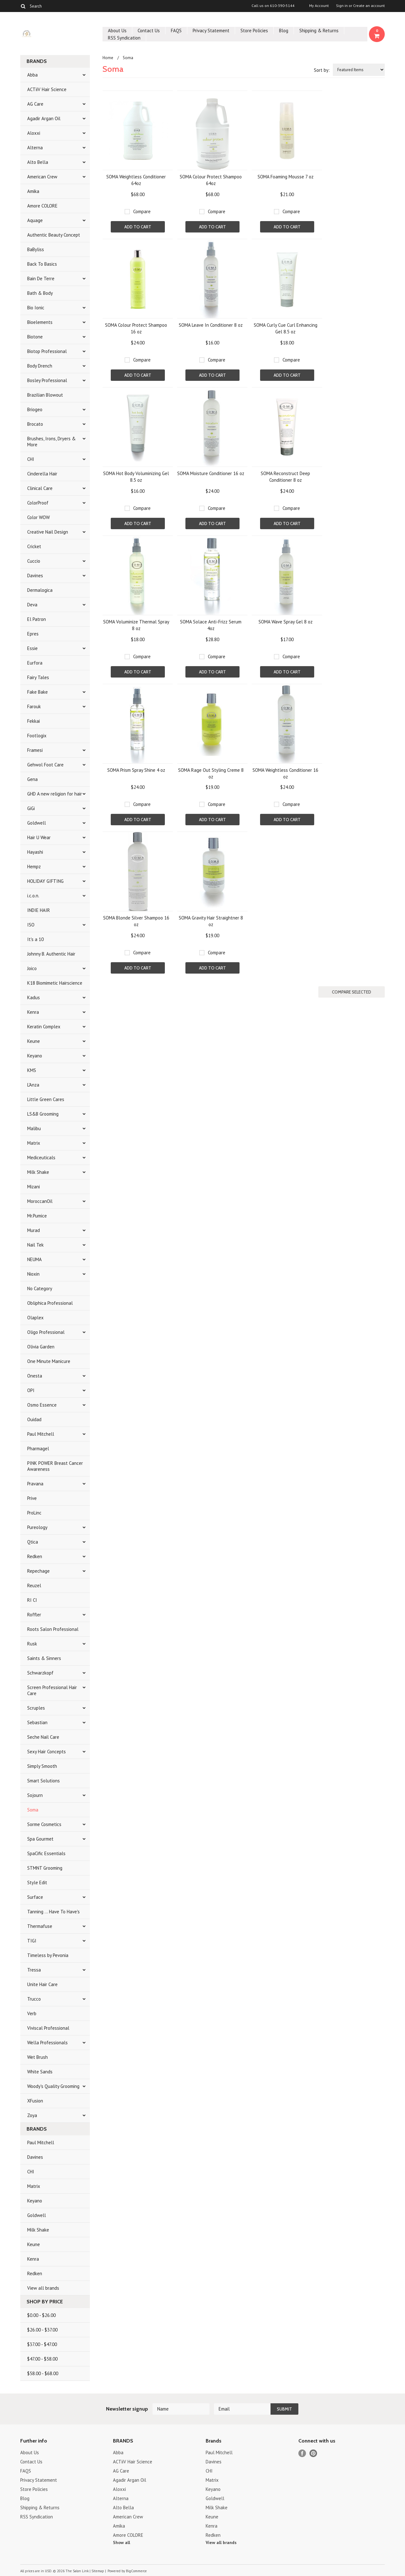 This screenshot has height=2576, width=405. What do you see at coordinates (47, 532) in the screenshot?
I see `Creative Nail Design` at bounding box center [47, 532].